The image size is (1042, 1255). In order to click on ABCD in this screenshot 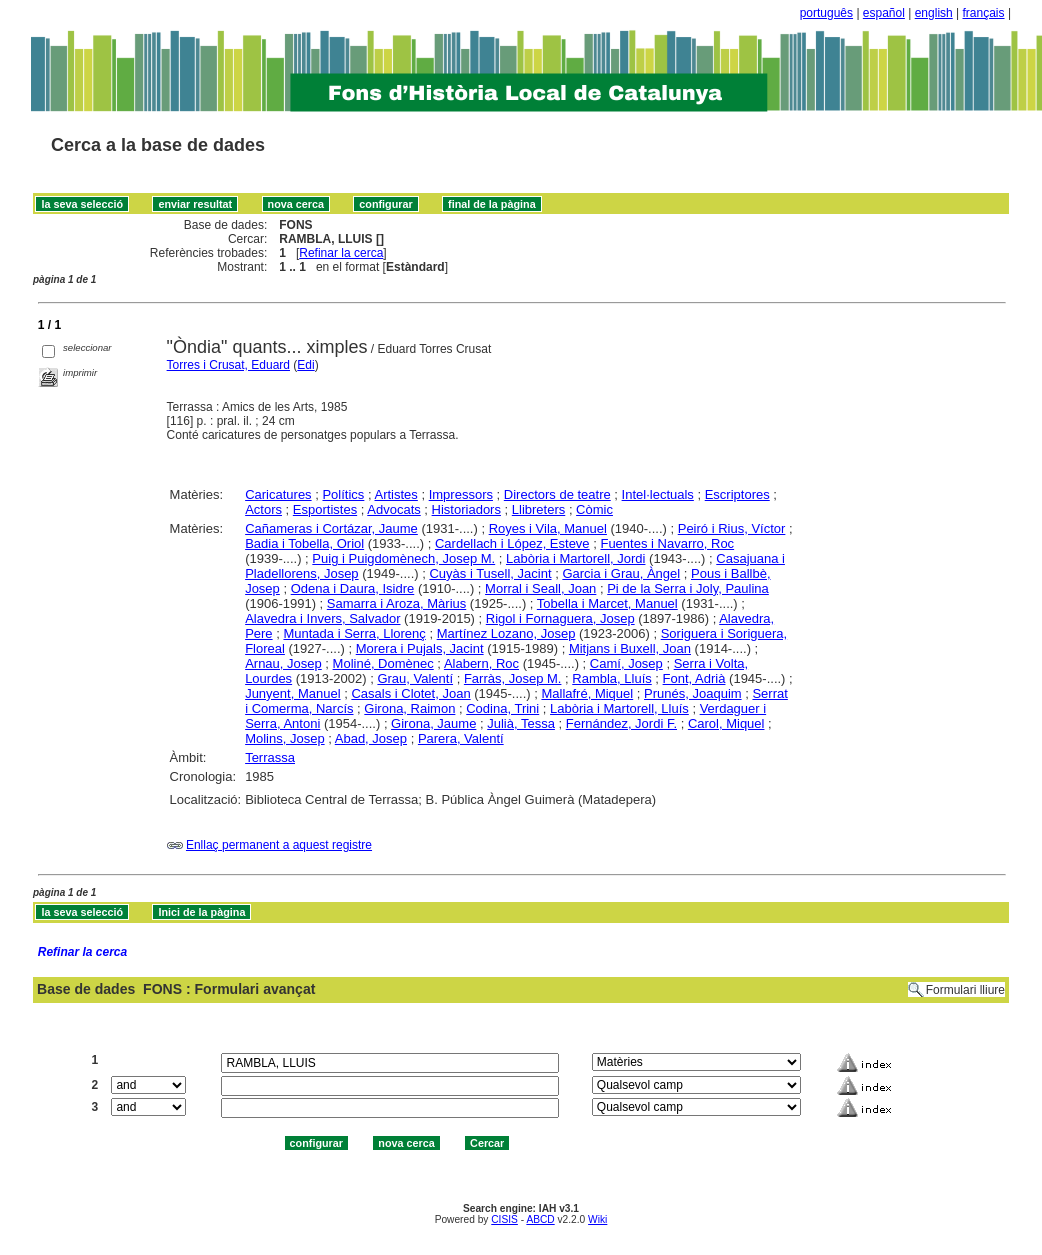, I will do `click(540, 1219)`.